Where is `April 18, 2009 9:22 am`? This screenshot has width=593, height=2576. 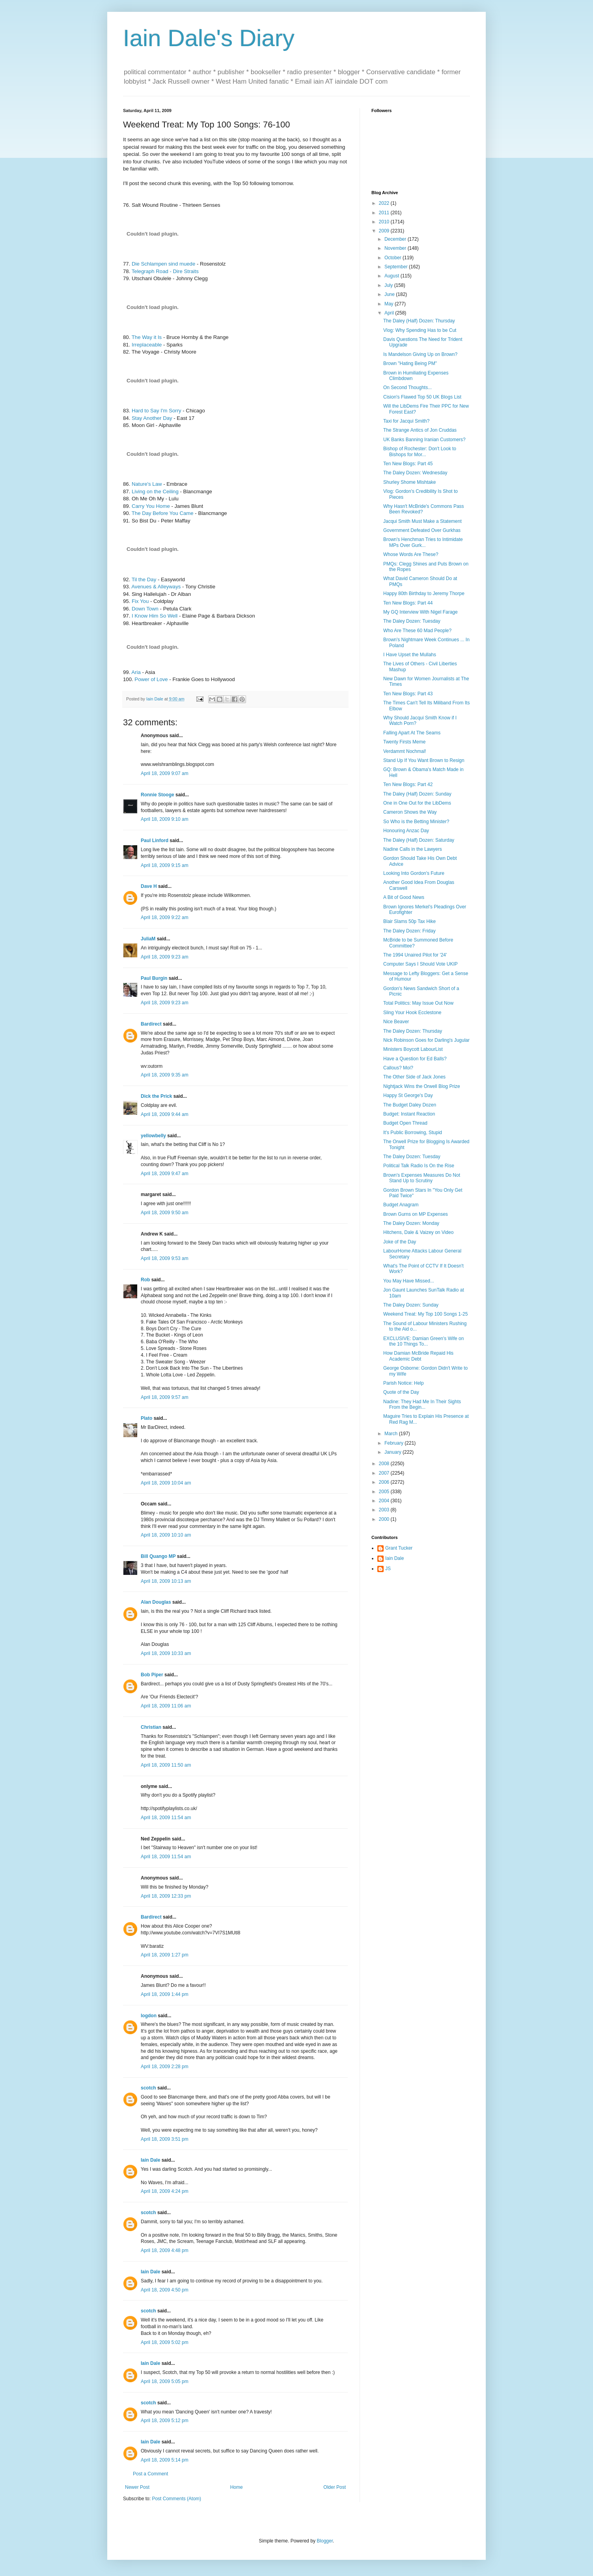
April 18, 2009 9:22 am is located at coordinates (164, 917).